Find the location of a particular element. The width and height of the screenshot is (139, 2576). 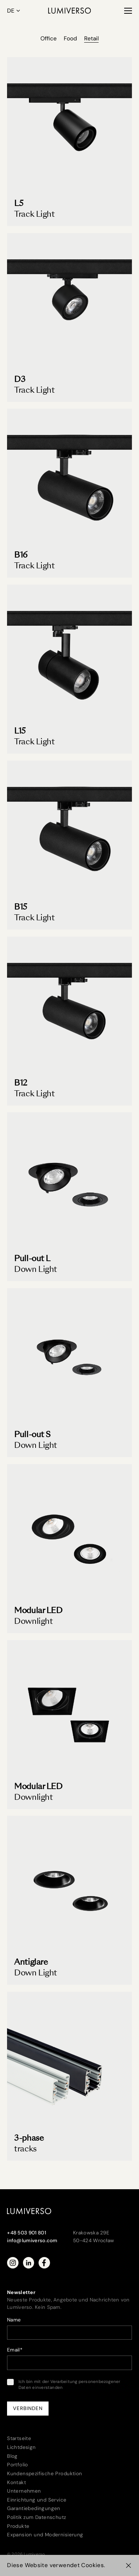

Expansion und Modernisierung is located at coordinates (45, 2535).